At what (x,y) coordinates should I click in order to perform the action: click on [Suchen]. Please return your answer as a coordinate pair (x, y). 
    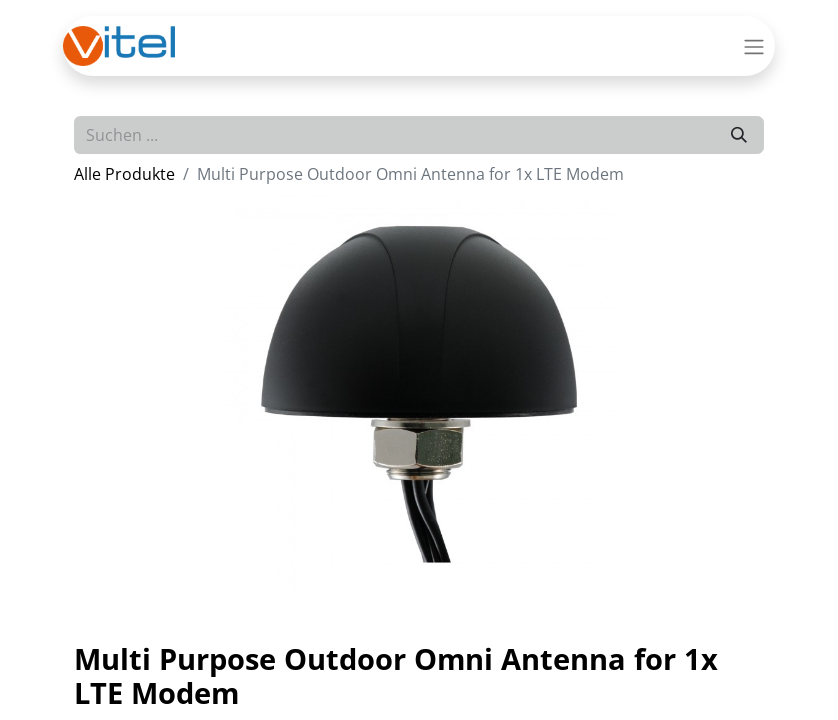
    Looking at the image, I should click on (739, 135).